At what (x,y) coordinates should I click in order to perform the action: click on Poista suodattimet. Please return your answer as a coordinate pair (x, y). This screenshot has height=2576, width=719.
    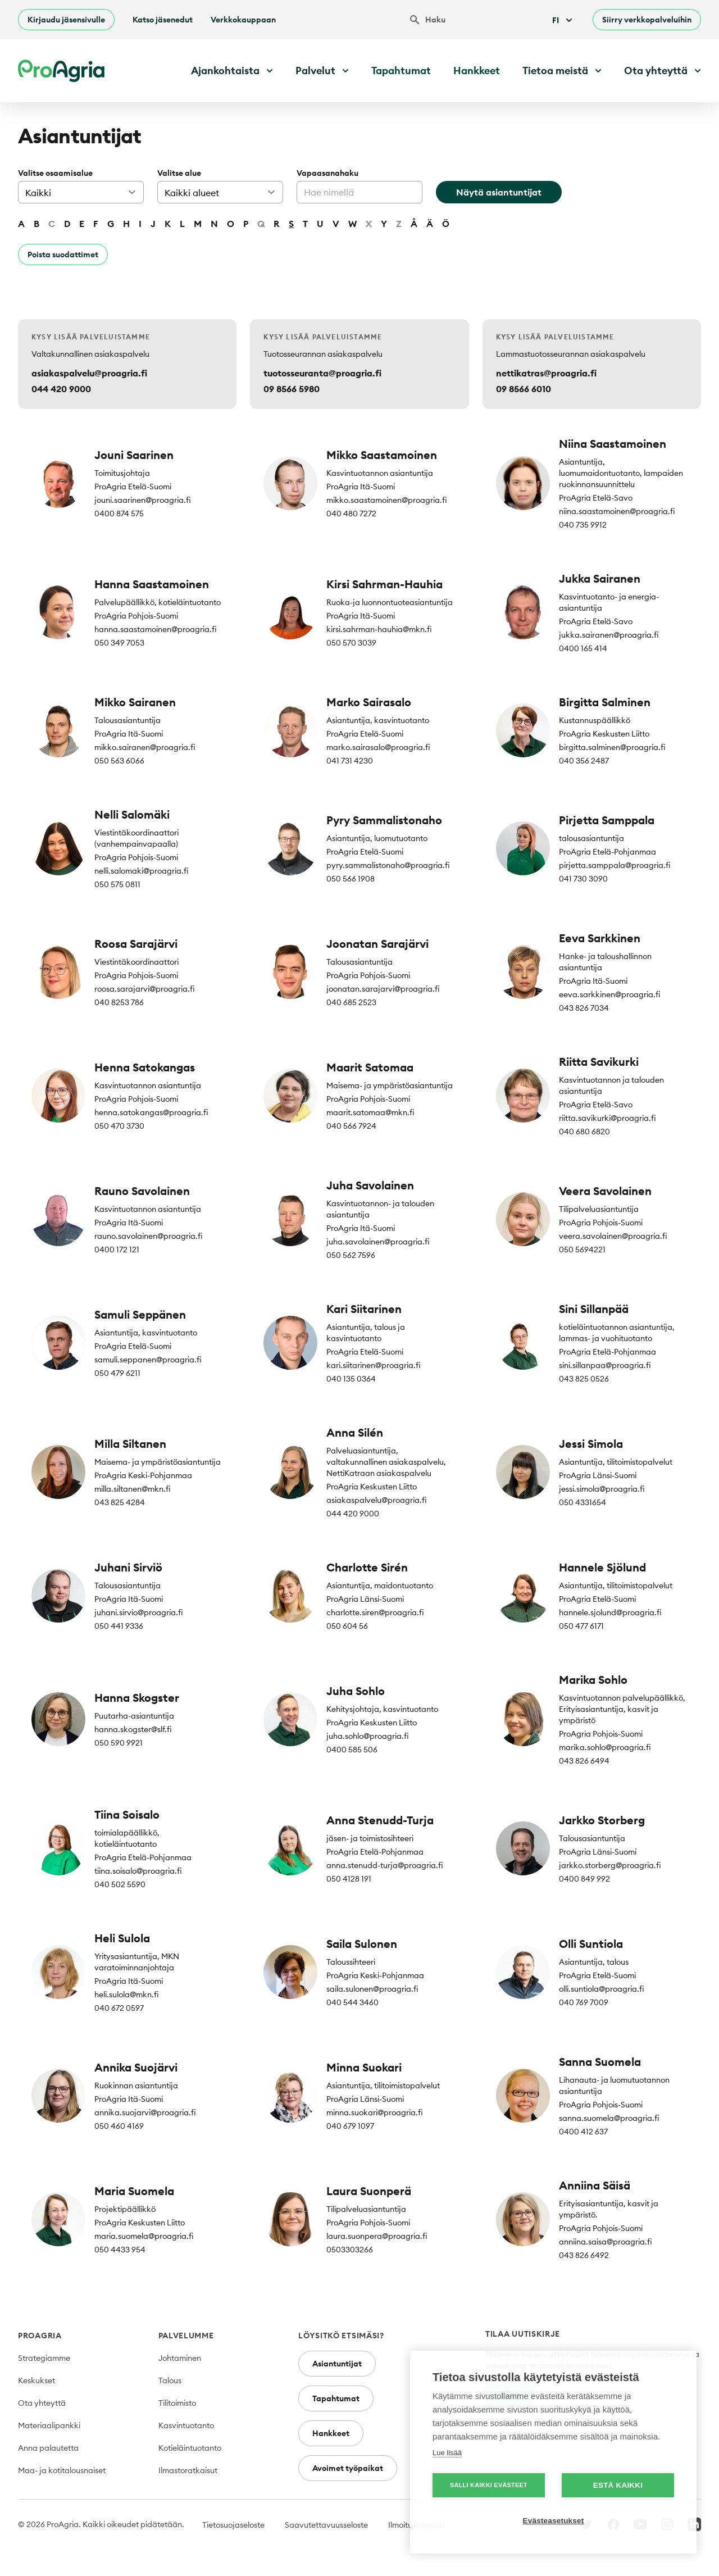
    Looking at the image, I should click on (63, 254).